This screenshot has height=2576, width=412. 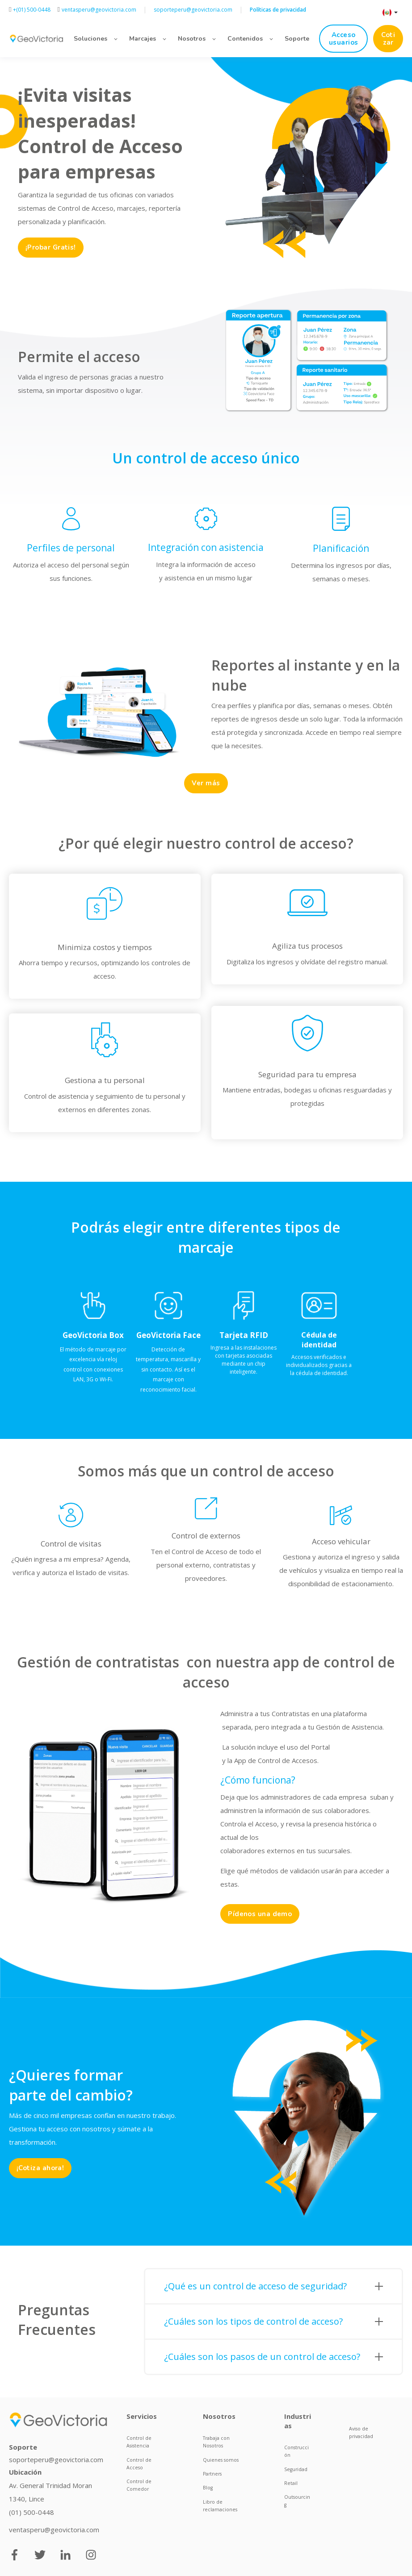 I want to click on Políticas de privacidad, so click(x=278, y=9).